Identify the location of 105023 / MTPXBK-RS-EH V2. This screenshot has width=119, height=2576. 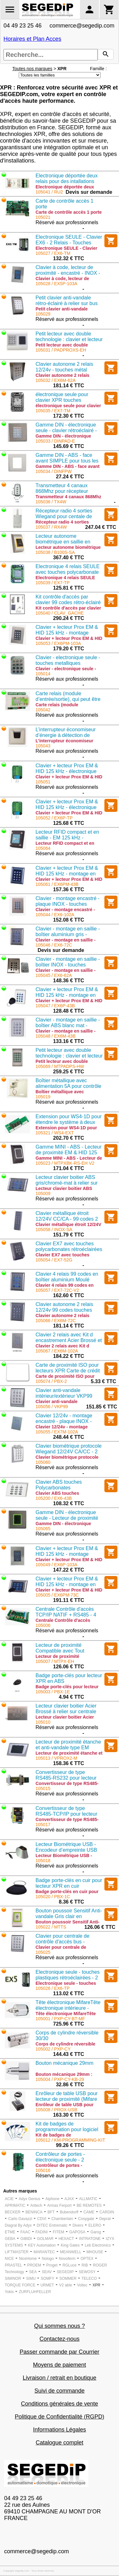
(65, 1163).